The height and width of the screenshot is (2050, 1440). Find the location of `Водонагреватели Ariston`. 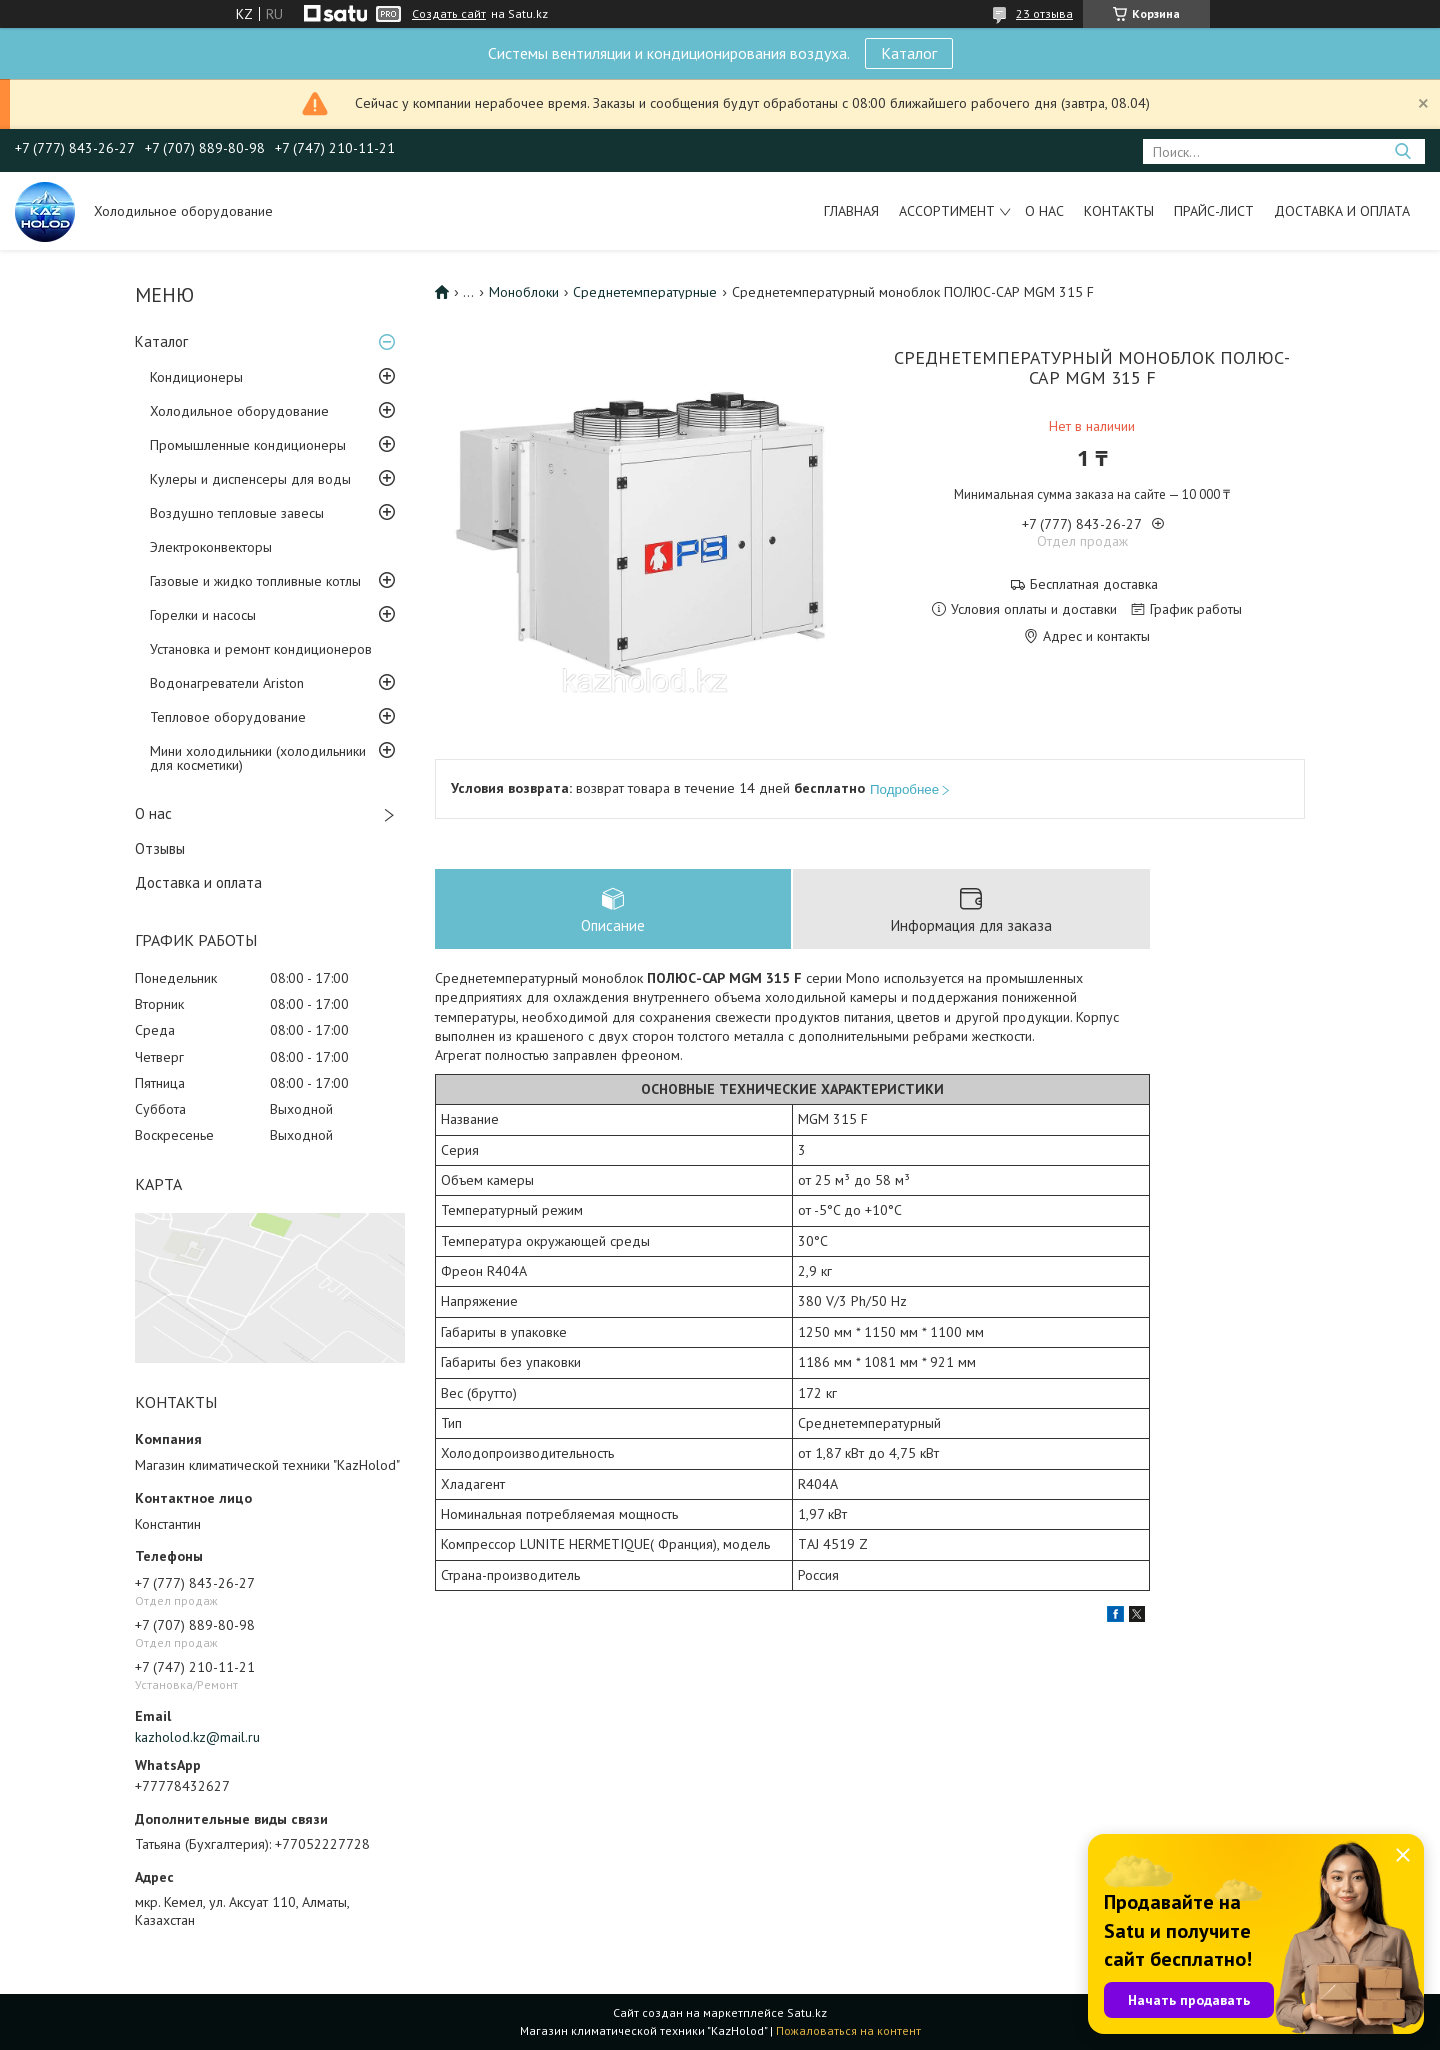

Водонагреватели Ariston is located at coordinates (227, 683).